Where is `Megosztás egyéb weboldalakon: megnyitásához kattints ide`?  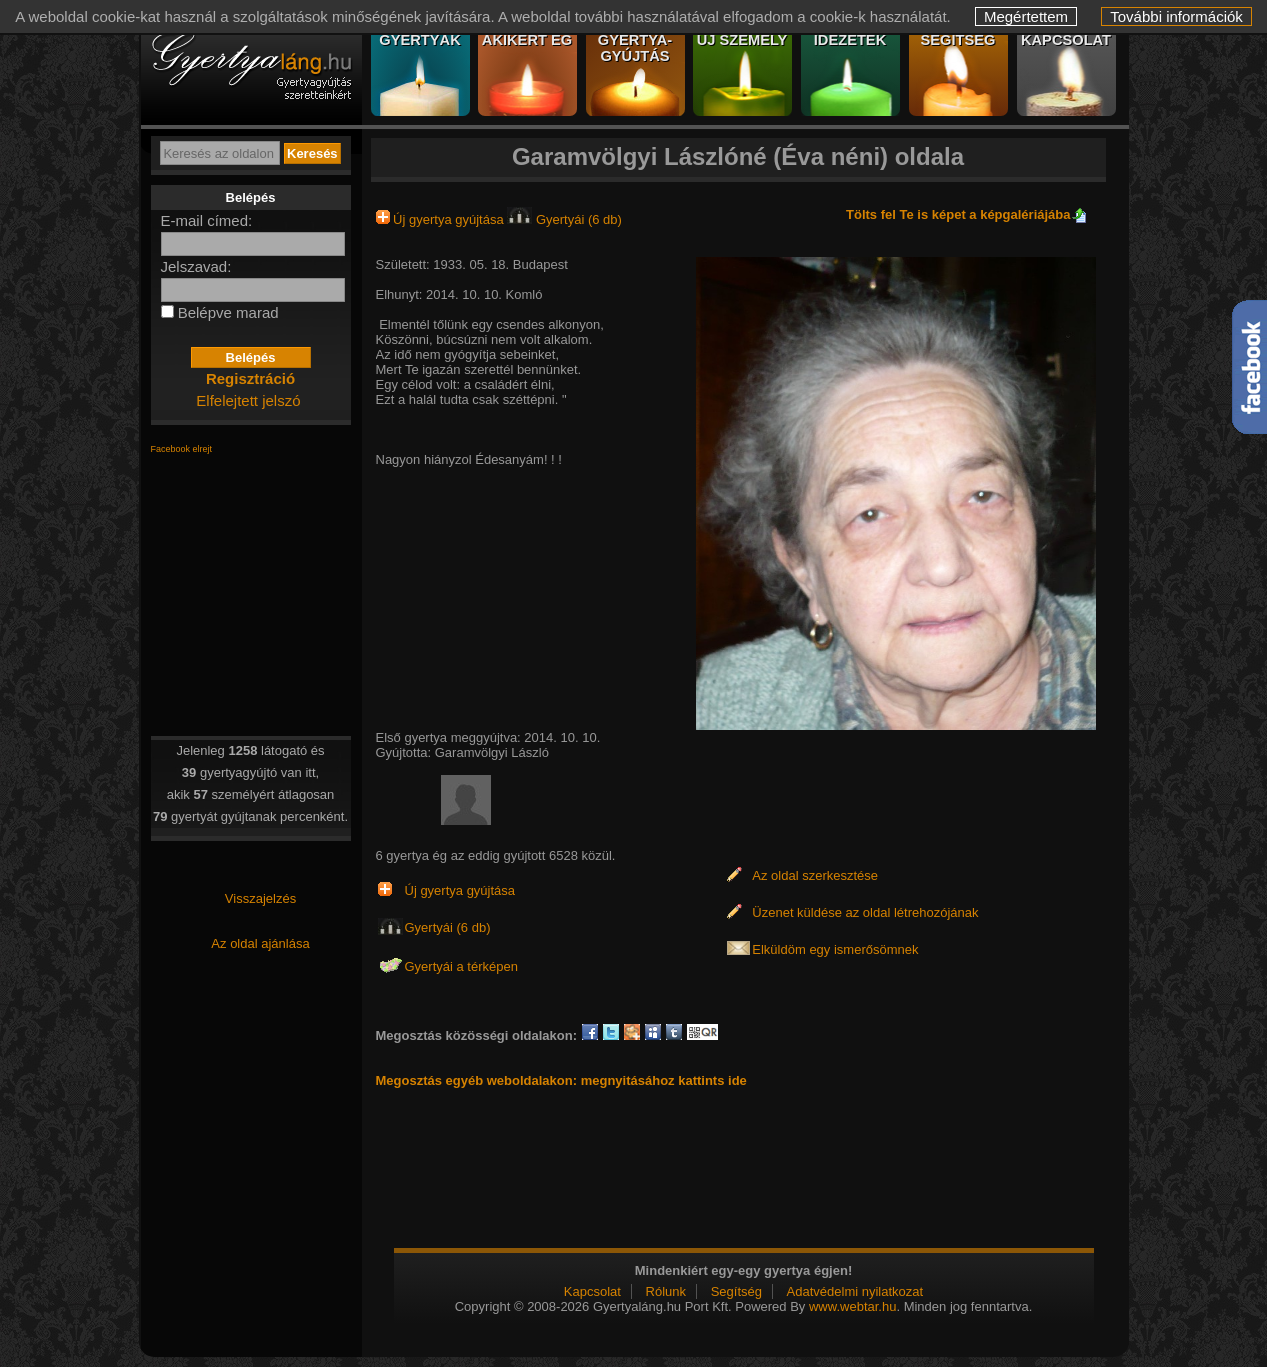
Megosztás egyéb weboldalakon: megnyitásához kattints ide is located at coordinates (561, 1080).